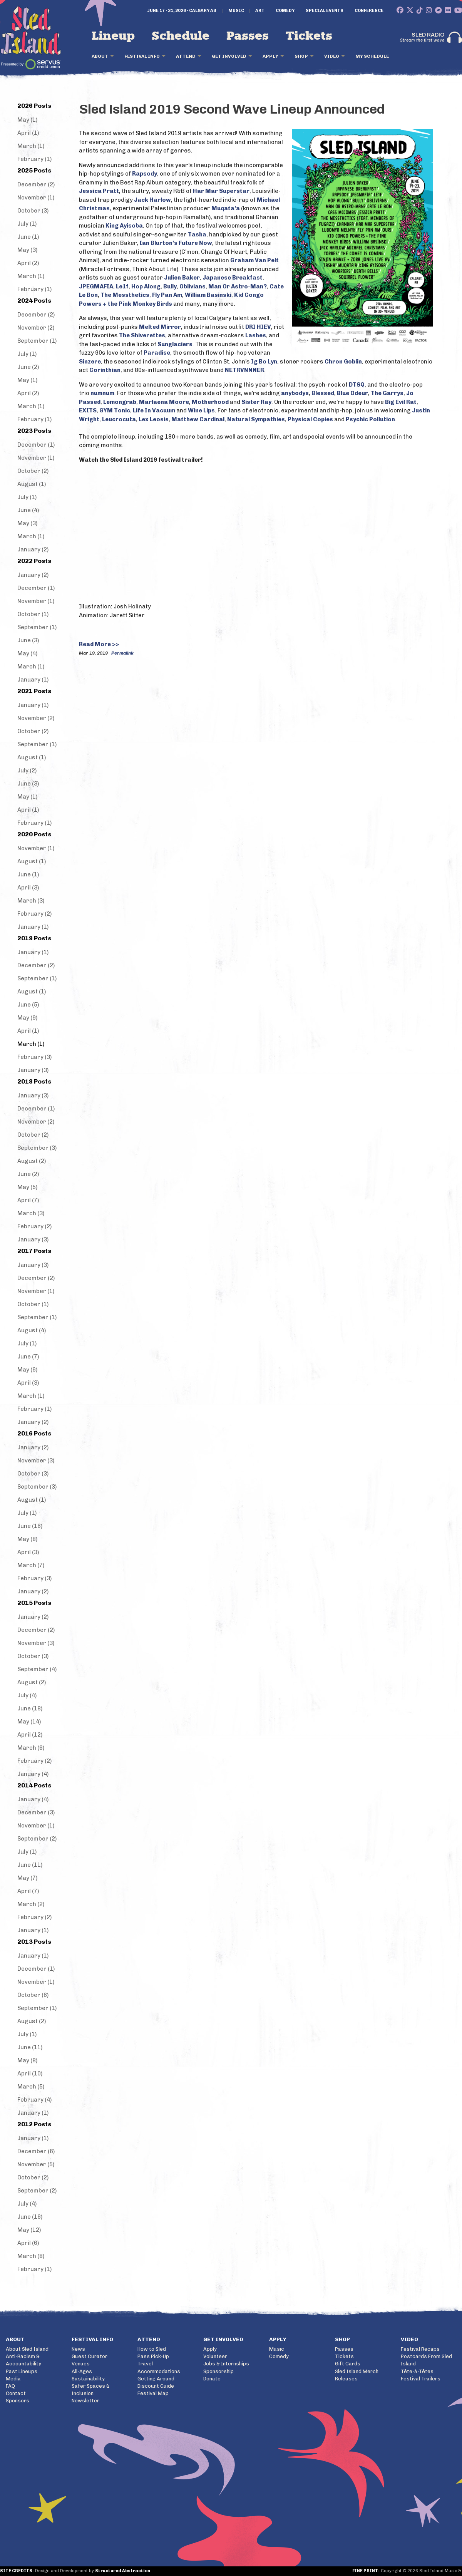 Image resolution: width=462 pixels, height=2576 pixels. What do you see at coordinates (13, 2379) in the screenshot?
I see `Media` at bounding box center [13, 2379].